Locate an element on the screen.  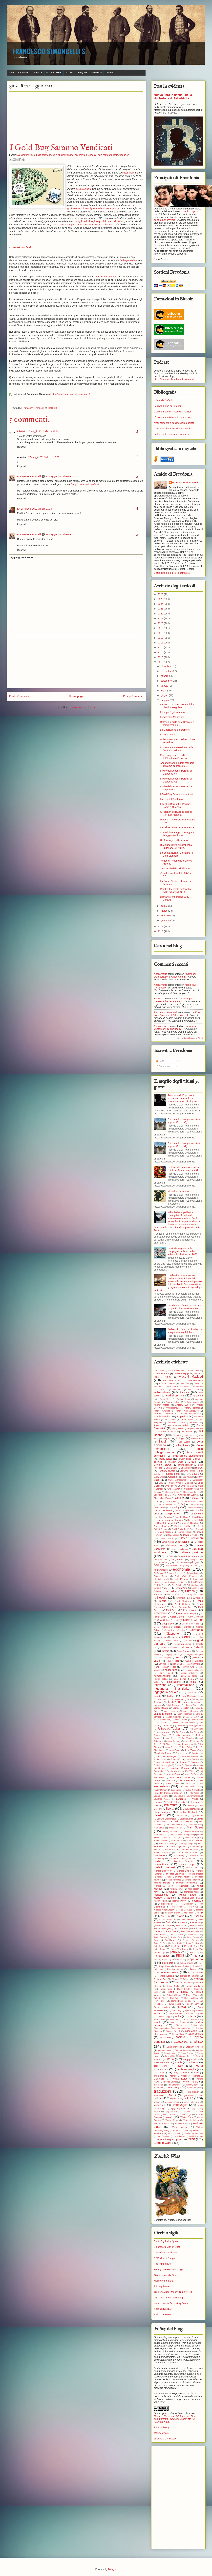
La Liberazione dei Demoni is located at coordinates (175, 729).